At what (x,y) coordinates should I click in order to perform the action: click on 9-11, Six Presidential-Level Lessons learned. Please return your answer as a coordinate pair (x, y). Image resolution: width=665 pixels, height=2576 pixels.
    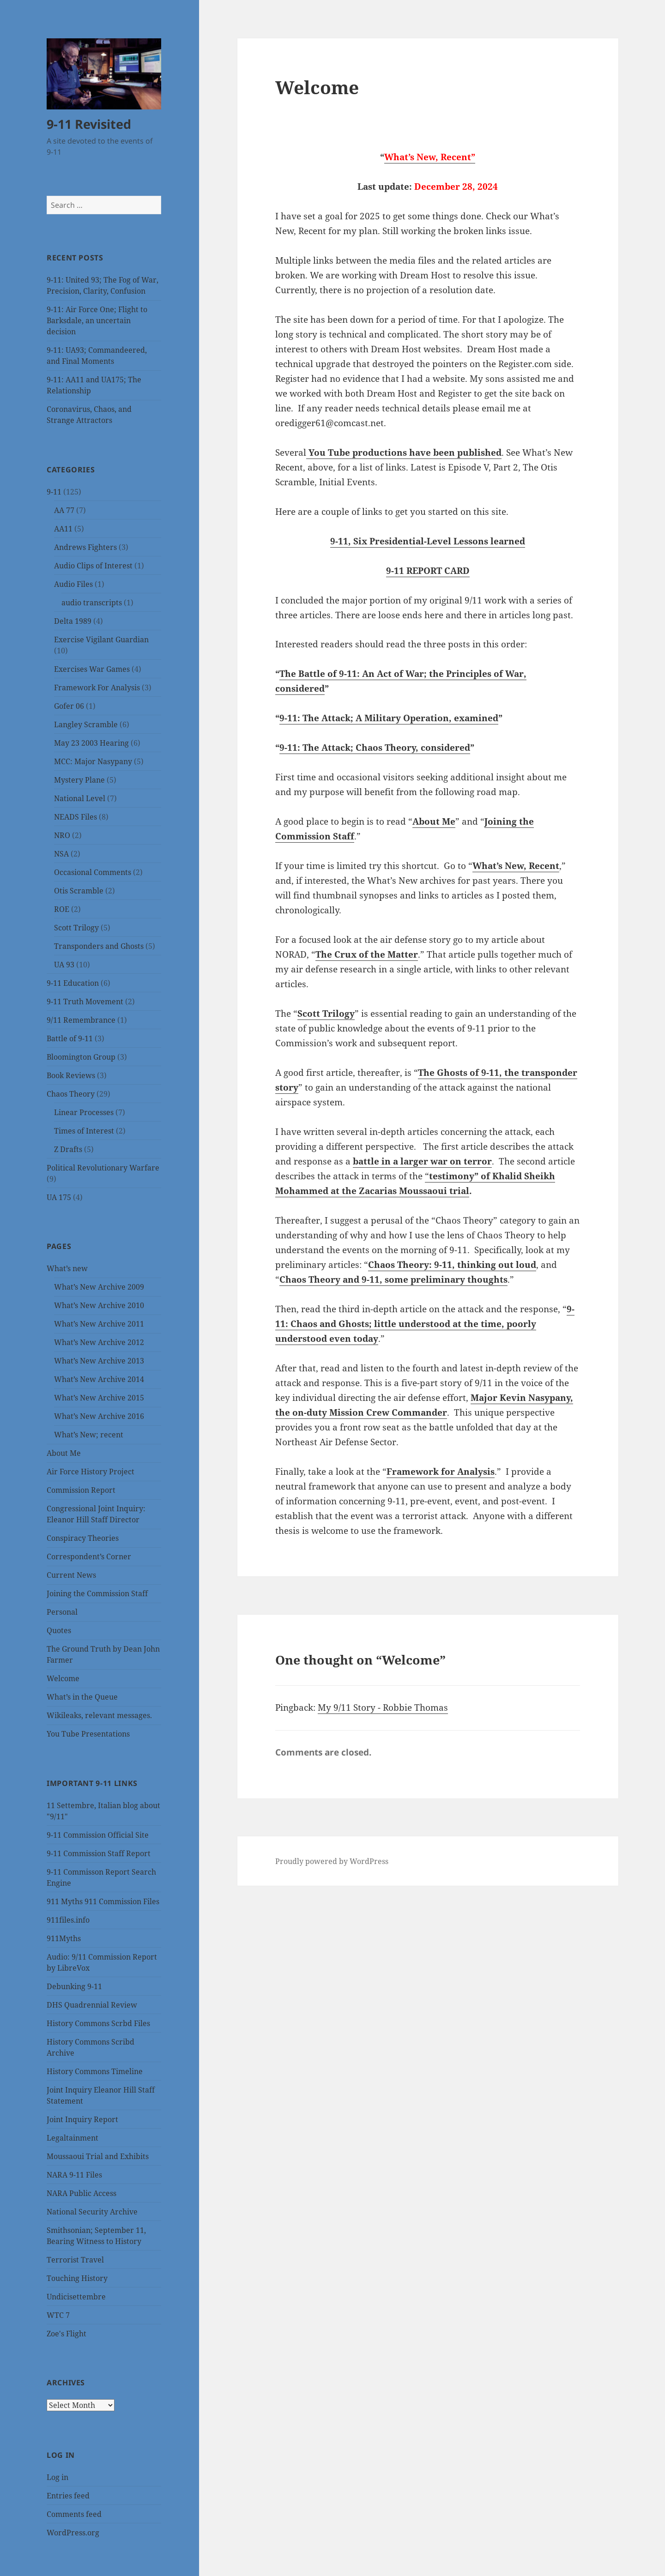
    Looking at the image, I should click on (427, 541).